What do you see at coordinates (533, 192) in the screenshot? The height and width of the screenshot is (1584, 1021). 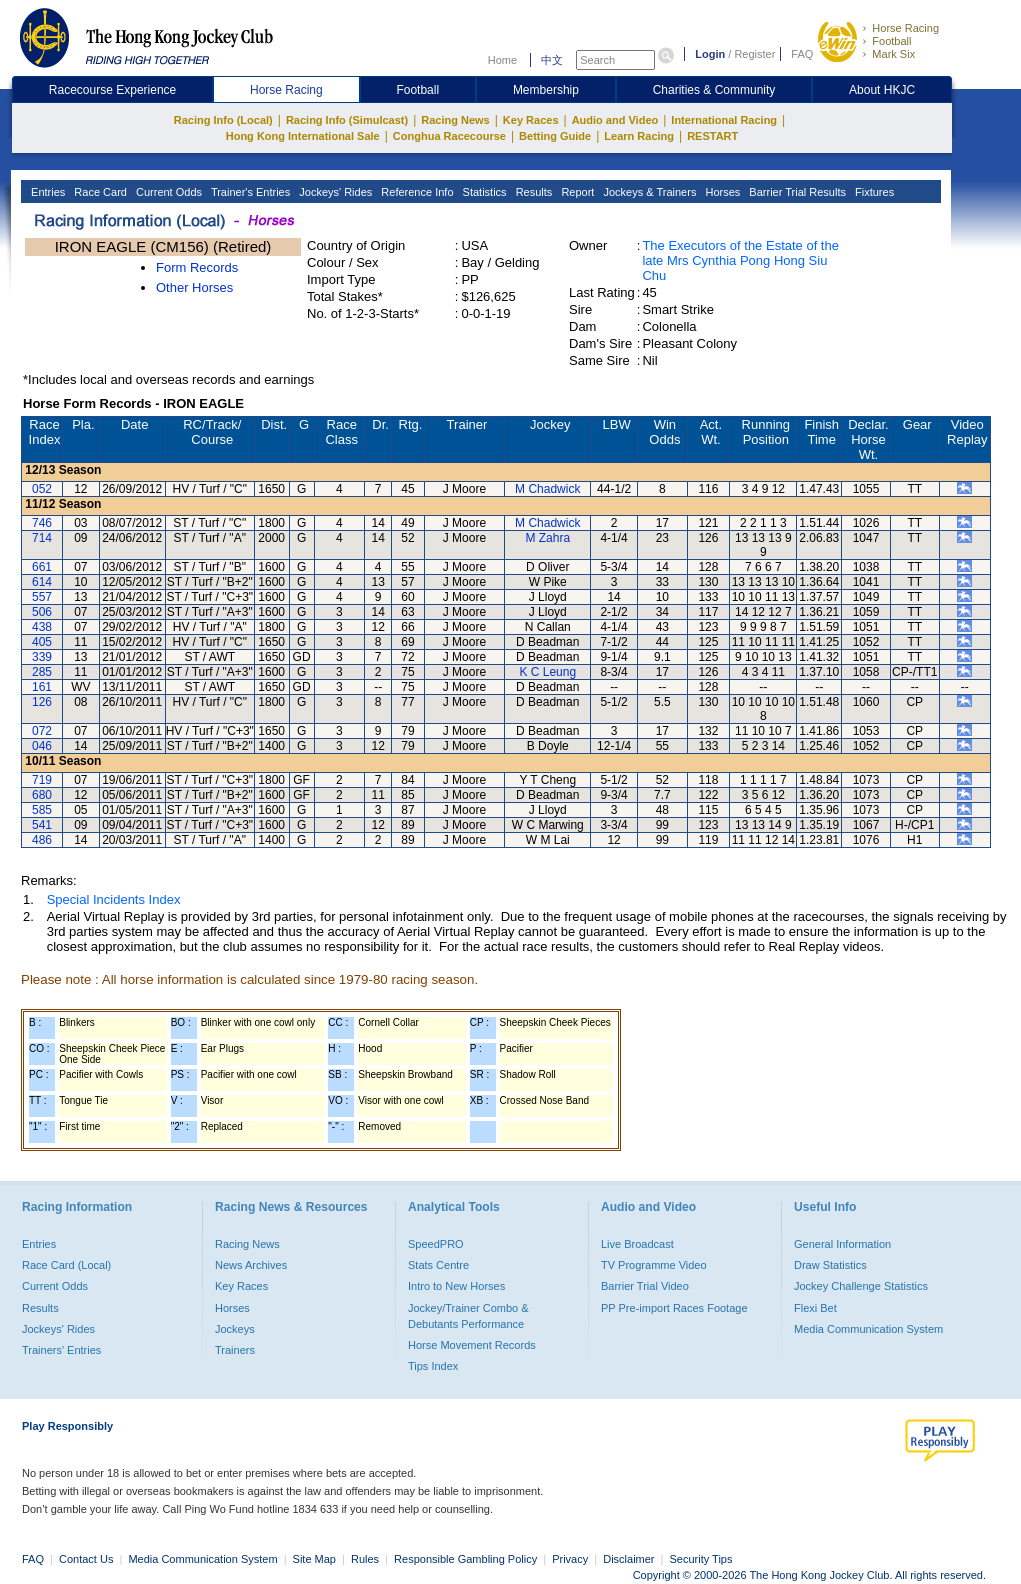 I see `Results` at bounding box center [533, 192].